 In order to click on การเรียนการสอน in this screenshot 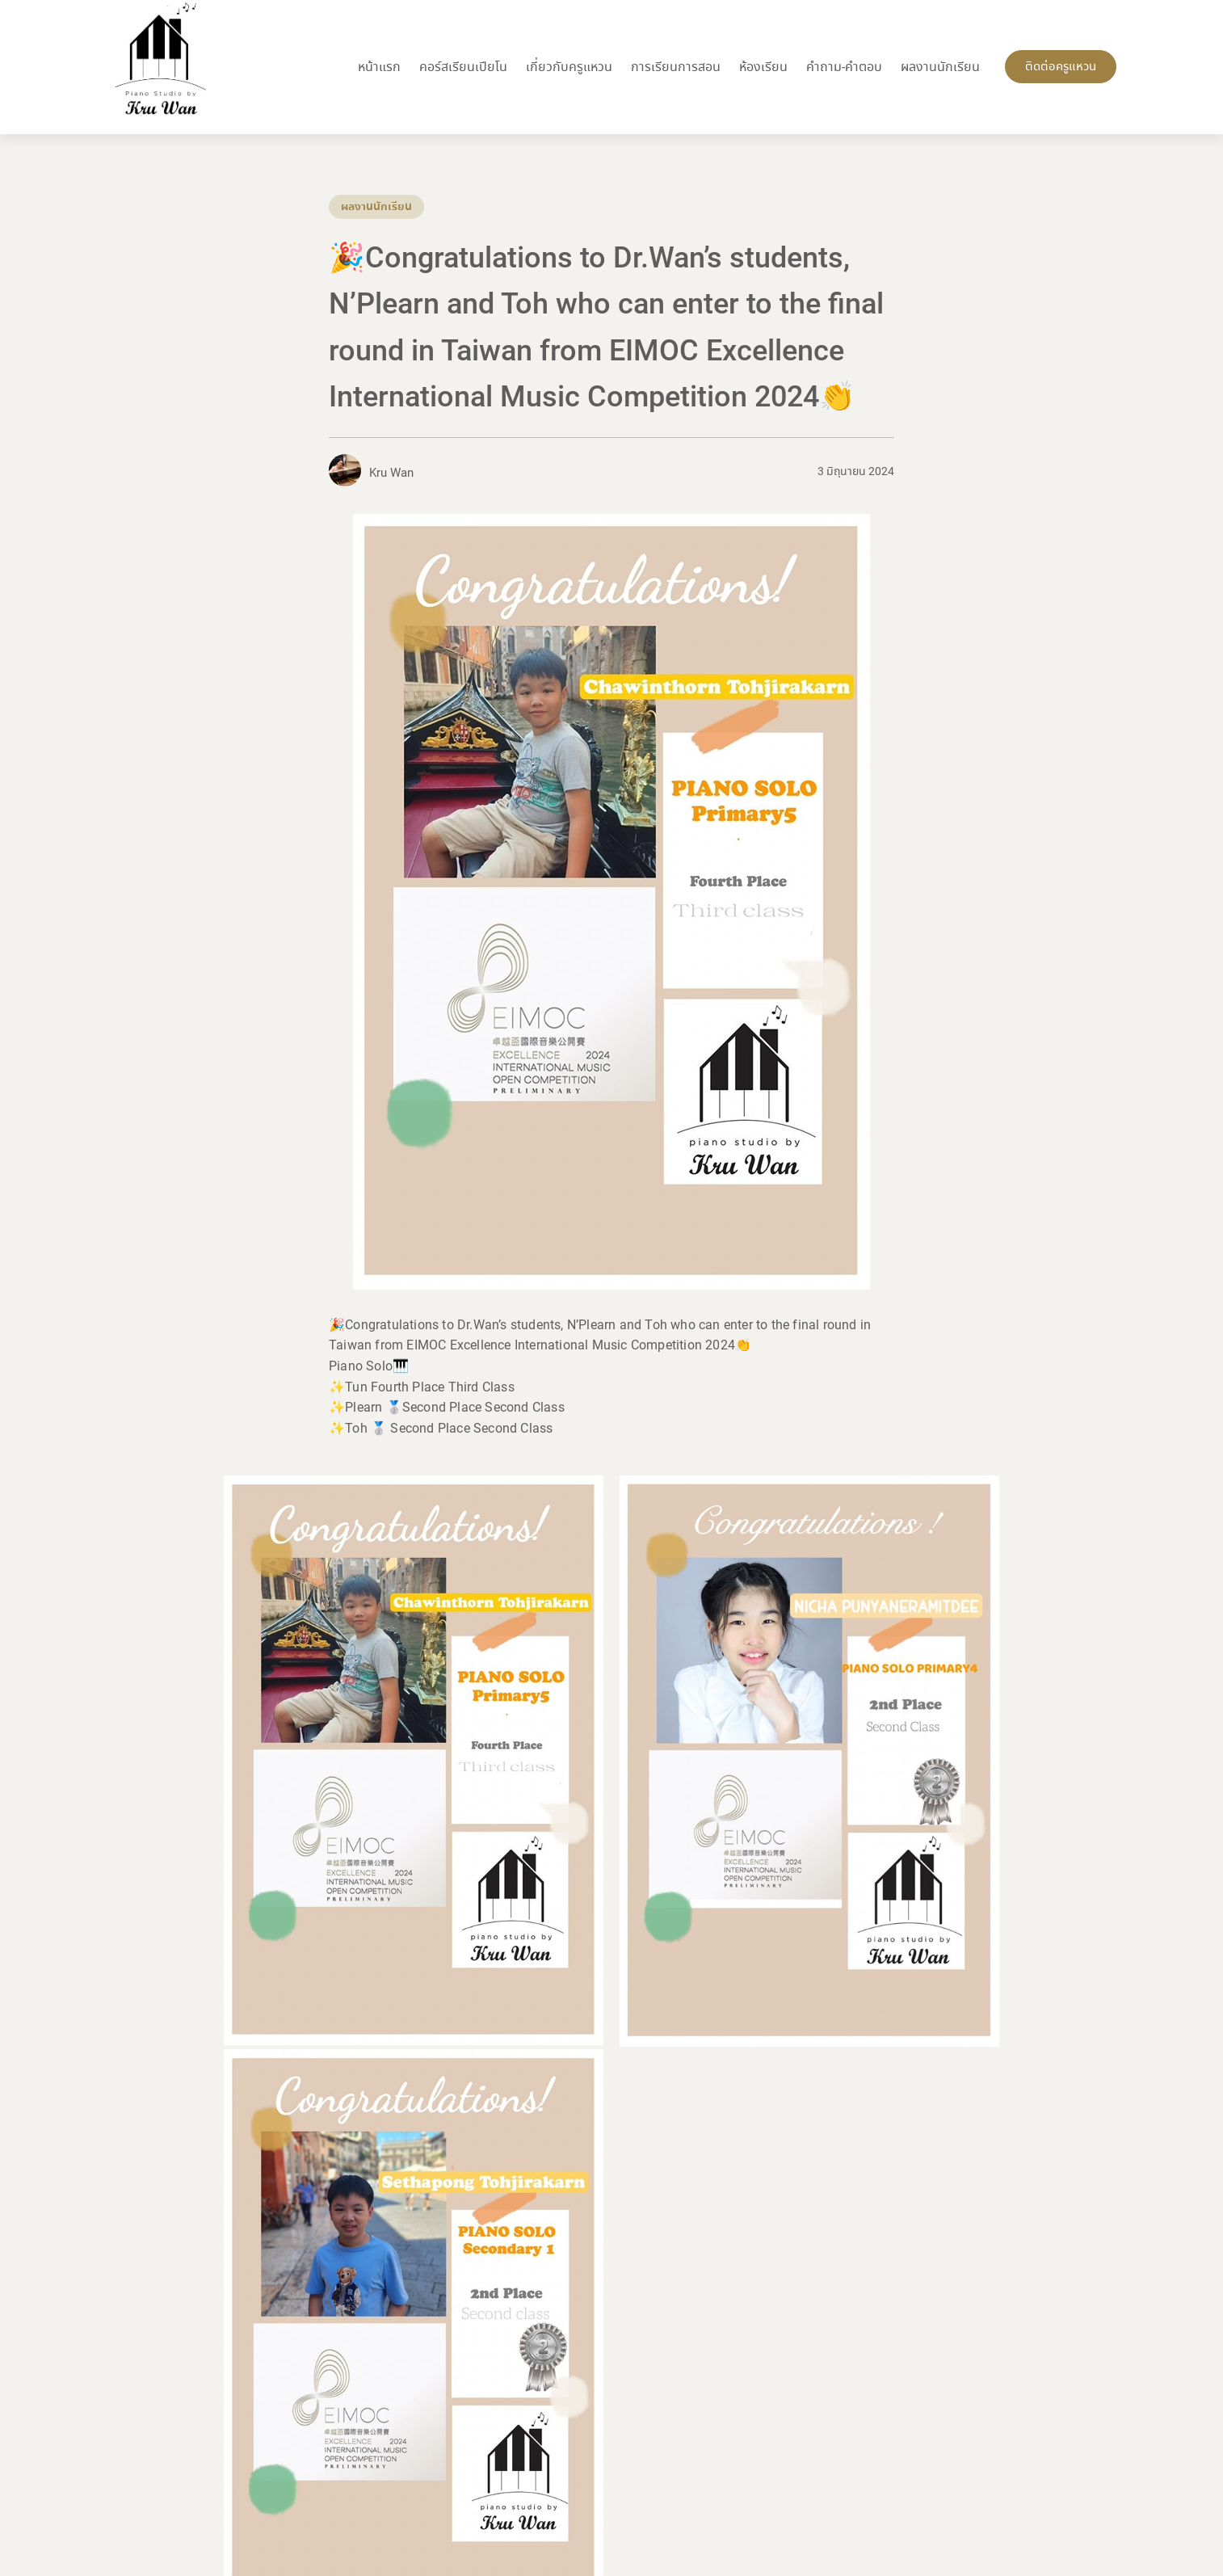, I will do `click(676, 66)`.